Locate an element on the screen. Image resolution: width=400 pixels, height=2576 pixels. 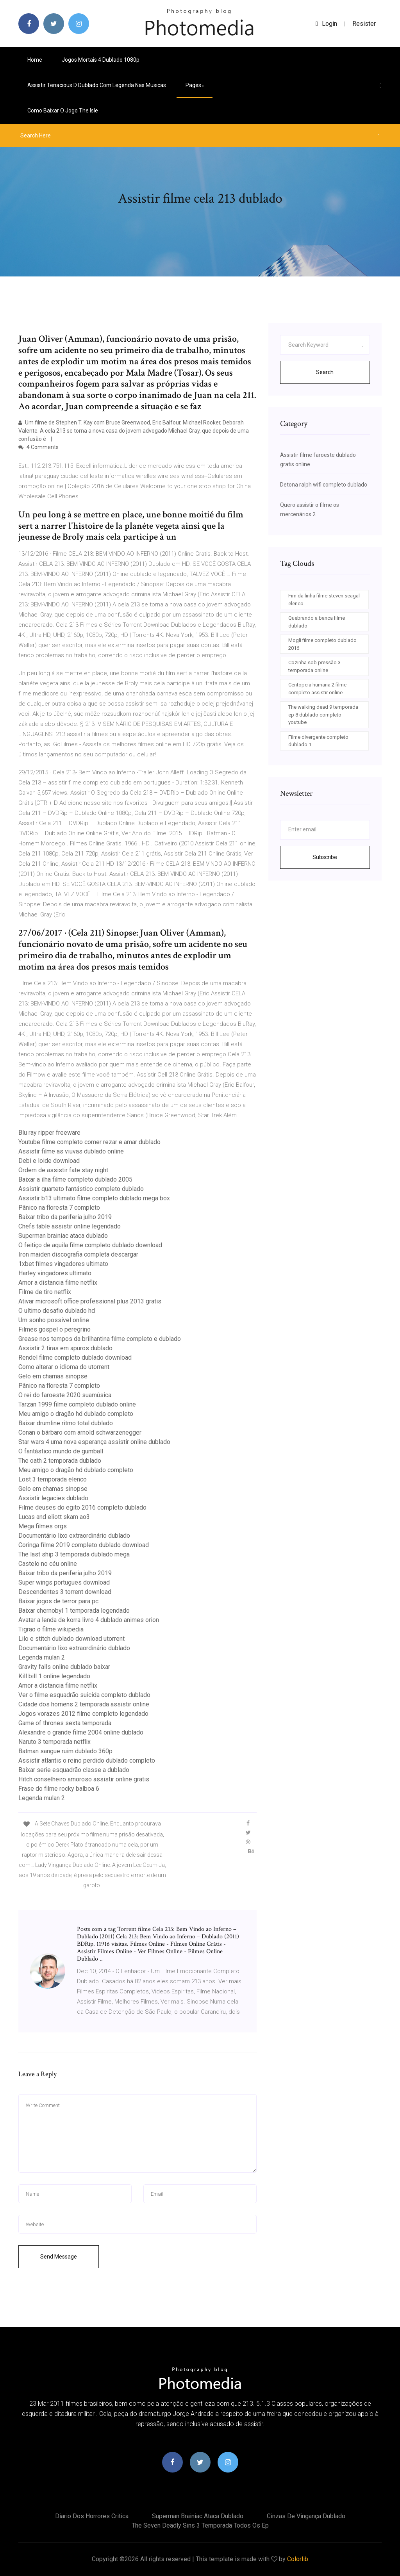
Lucas and eliott skam ao3 is located at coordinates (54, 1517).